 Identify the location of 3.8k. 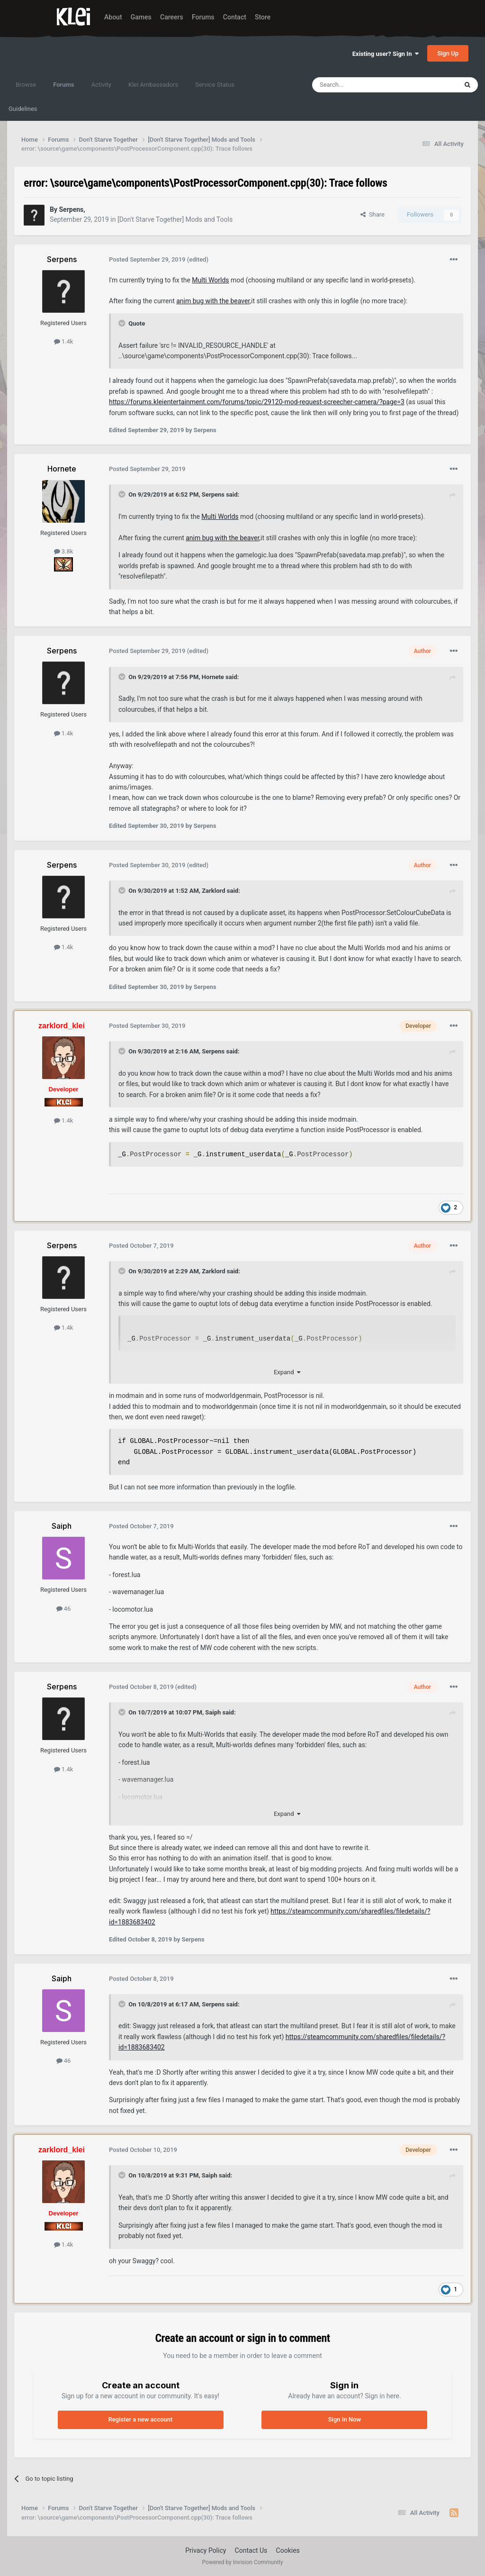
(63, 551).